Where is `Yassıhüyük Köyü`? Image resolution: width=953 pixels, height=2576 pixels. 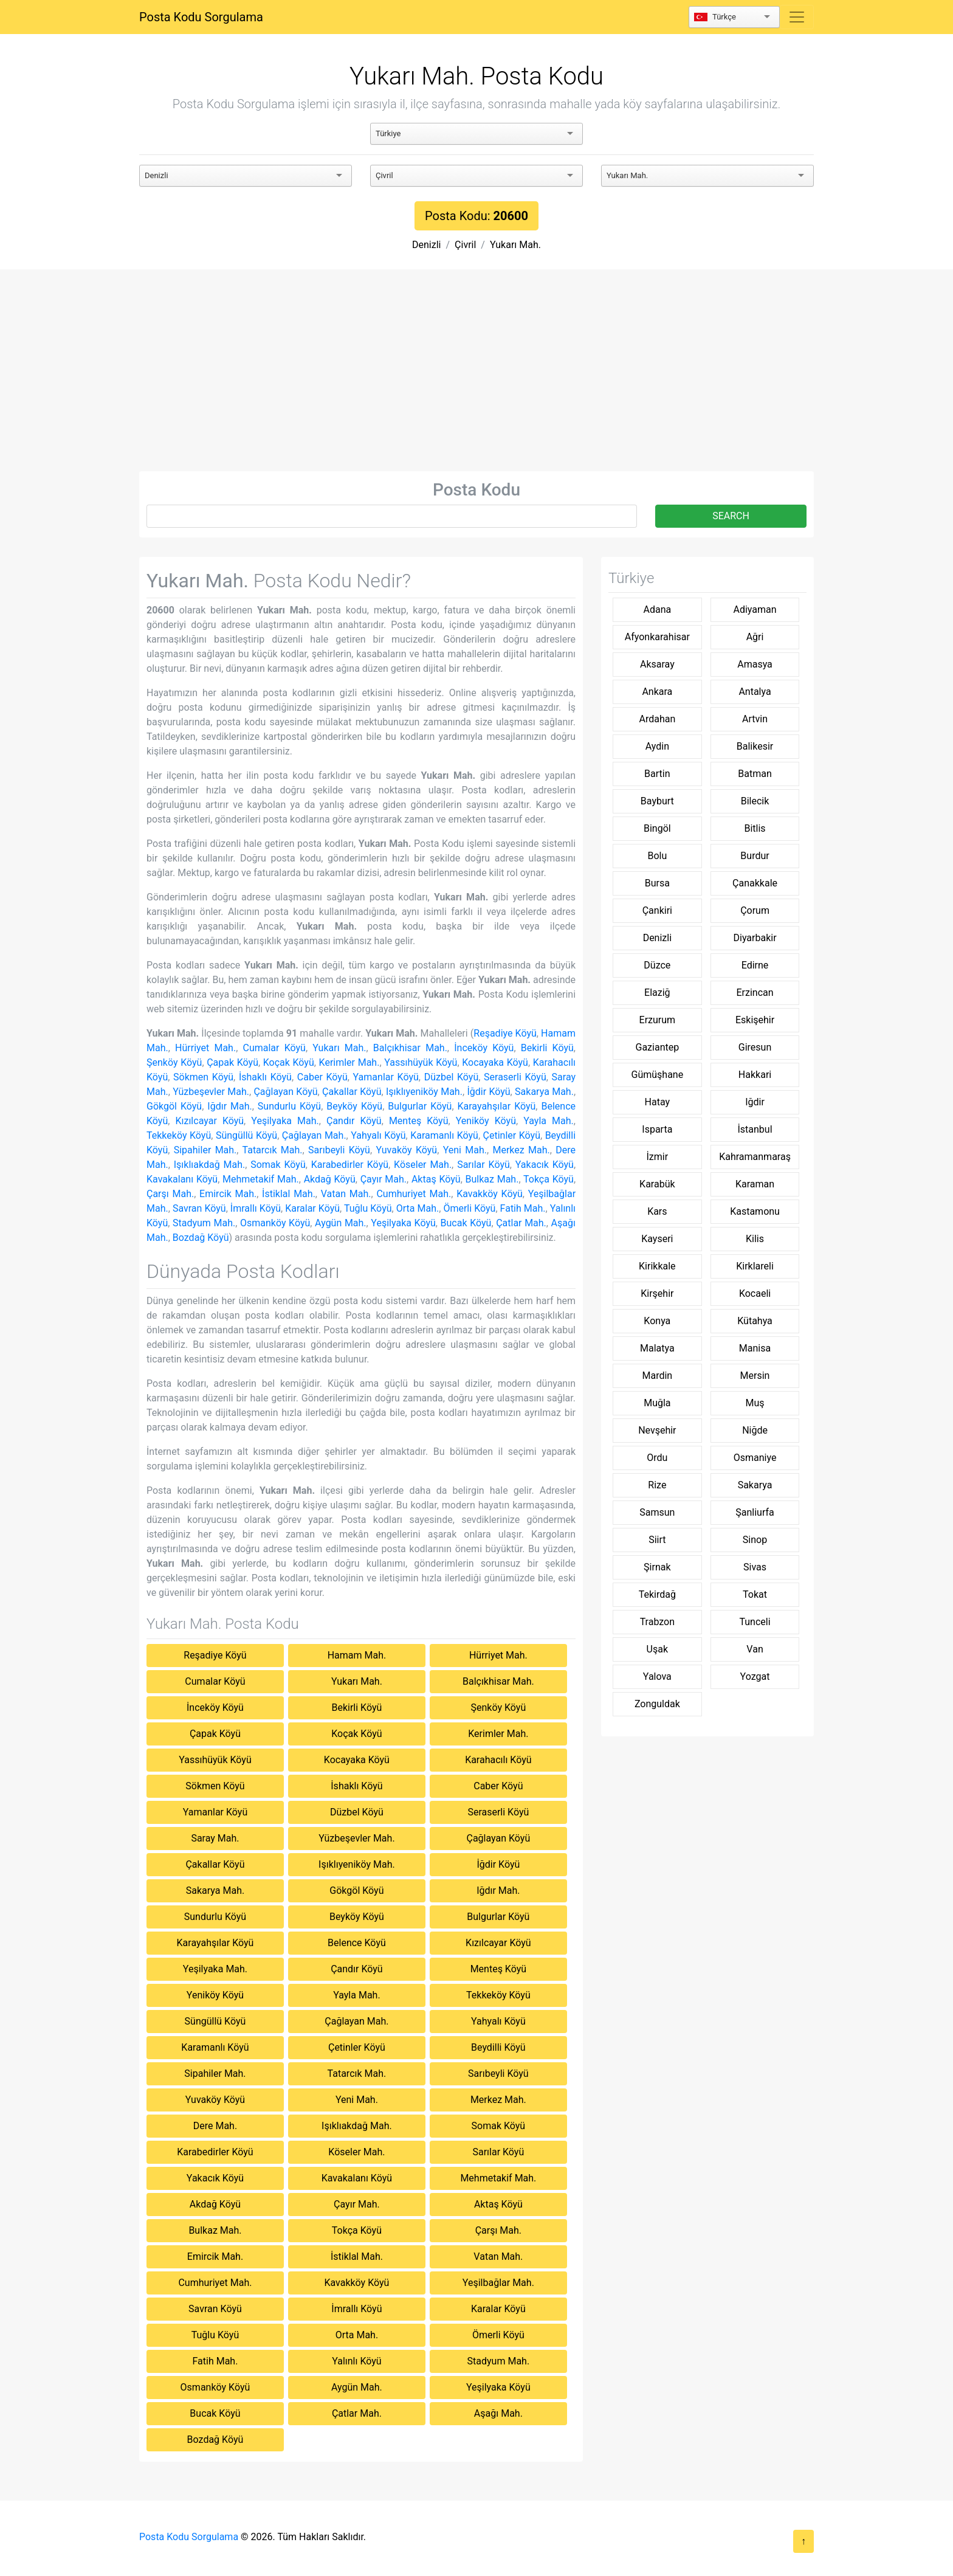
Yassıhüyük Köyü is located at coordinates (420, 1062).